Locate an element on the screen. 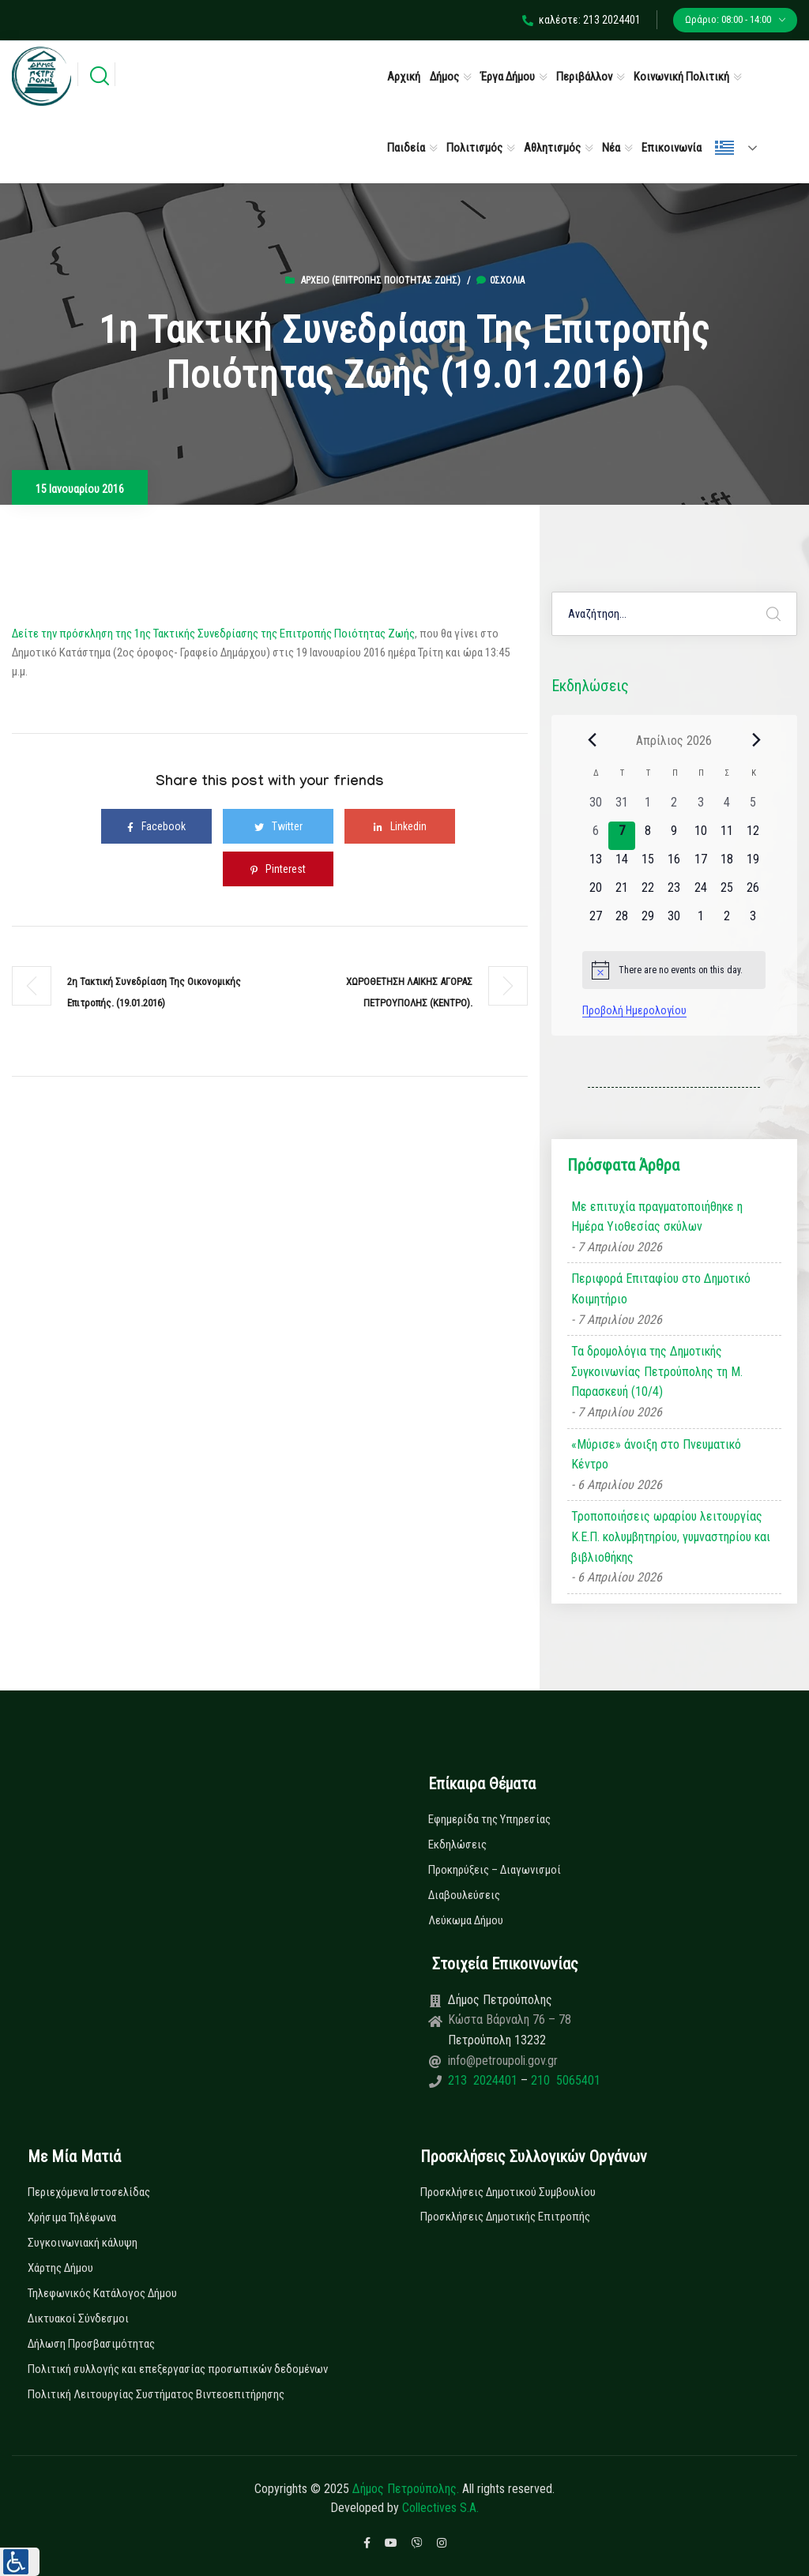 Image resolution: width=809 pixels, height=2576 pixels. Χρήσιμα Τηλέφωνα is located at coordinates (72, 2217).